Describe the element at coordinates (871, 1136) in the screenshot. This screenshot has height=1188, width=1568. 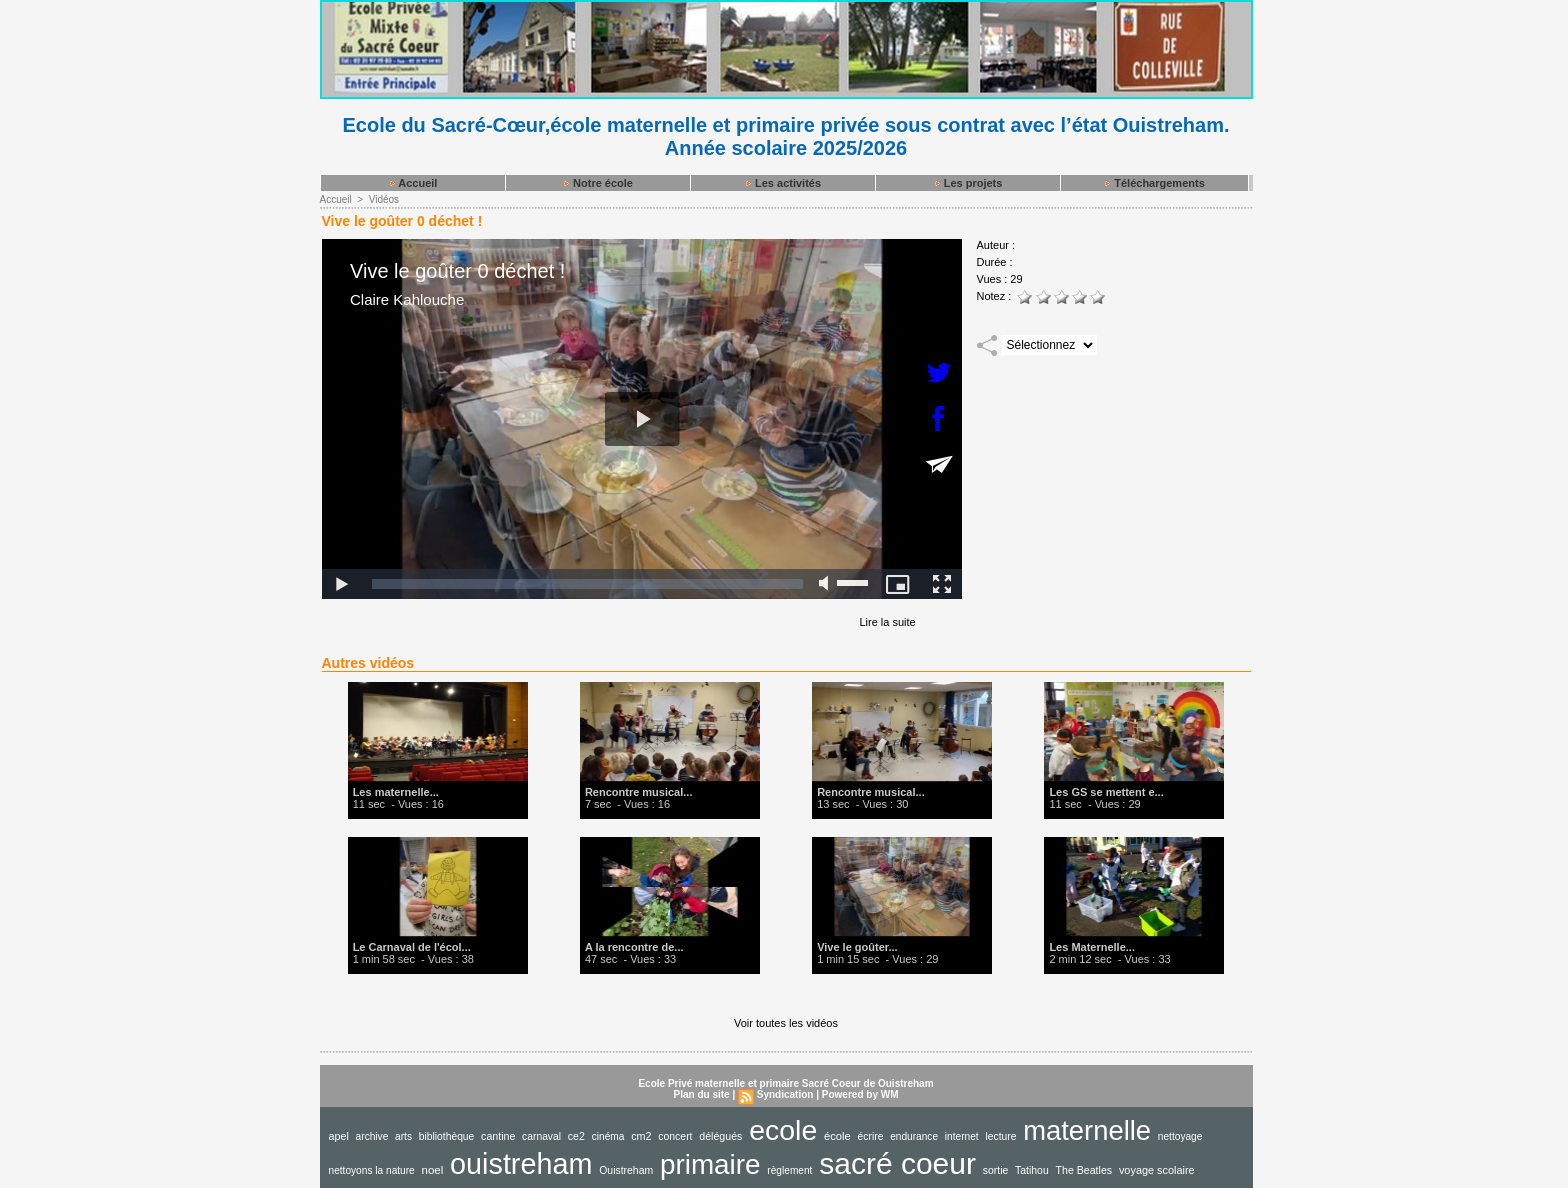
I see `écrire` at that location.